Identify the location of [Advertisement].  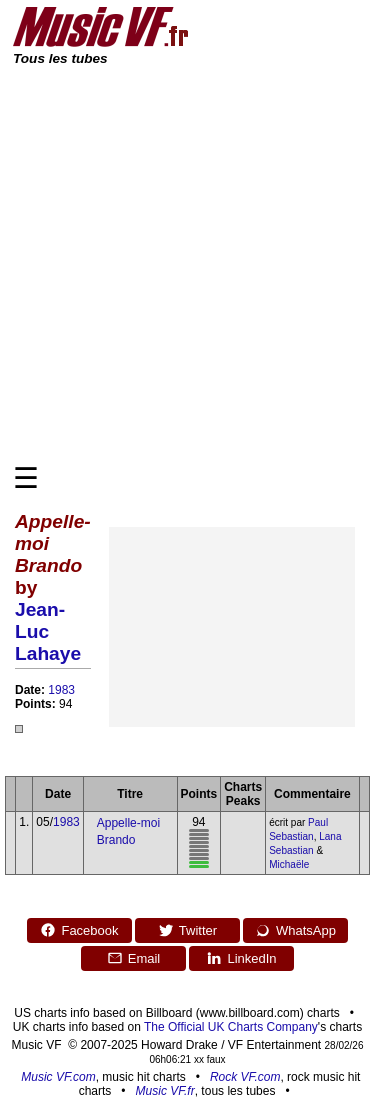
(187, 263).